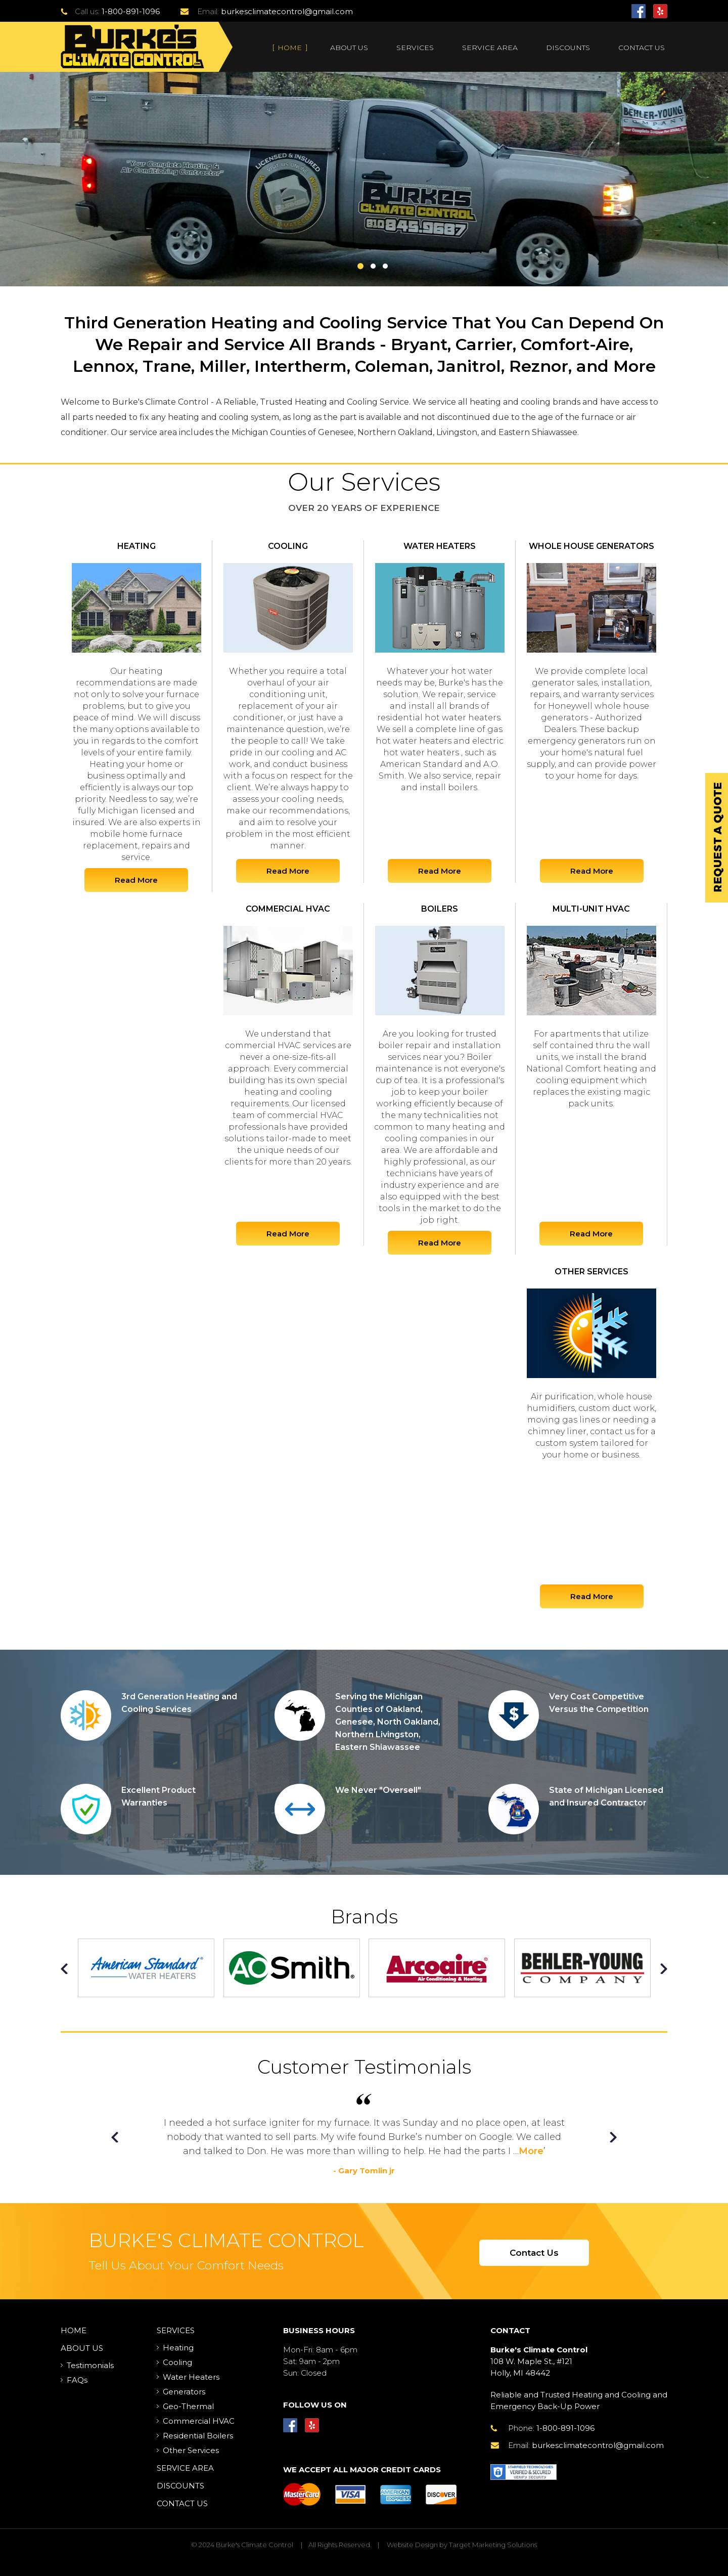 Image resolution: width=728 pixels, height=2576 pixels. I want to click on Read More, so click(136, 880).